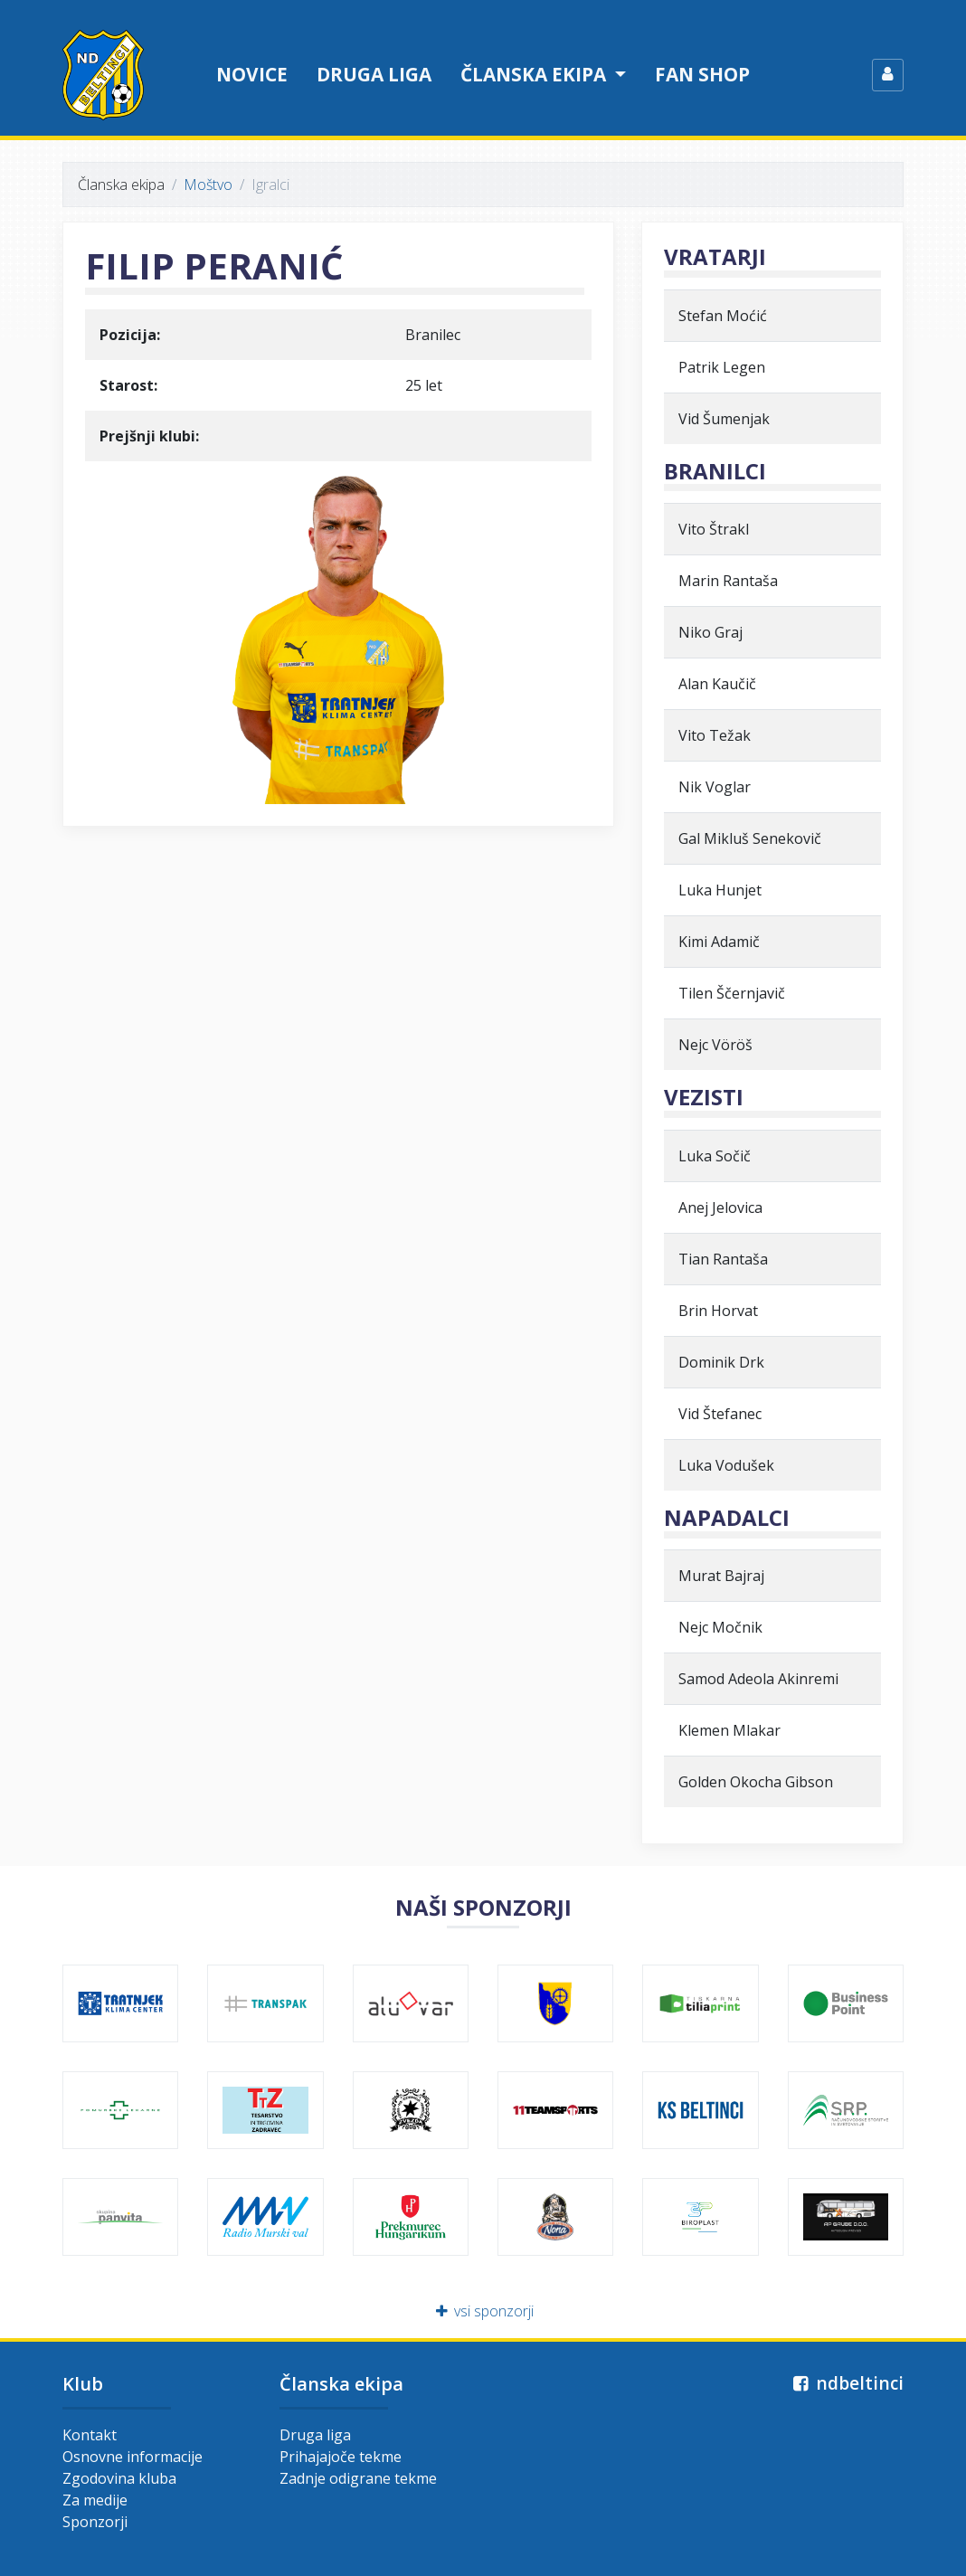  What do you see at coordinates (208, 184) in the screenshot?
I see `Moštvo` at bounding box center [208, 184].